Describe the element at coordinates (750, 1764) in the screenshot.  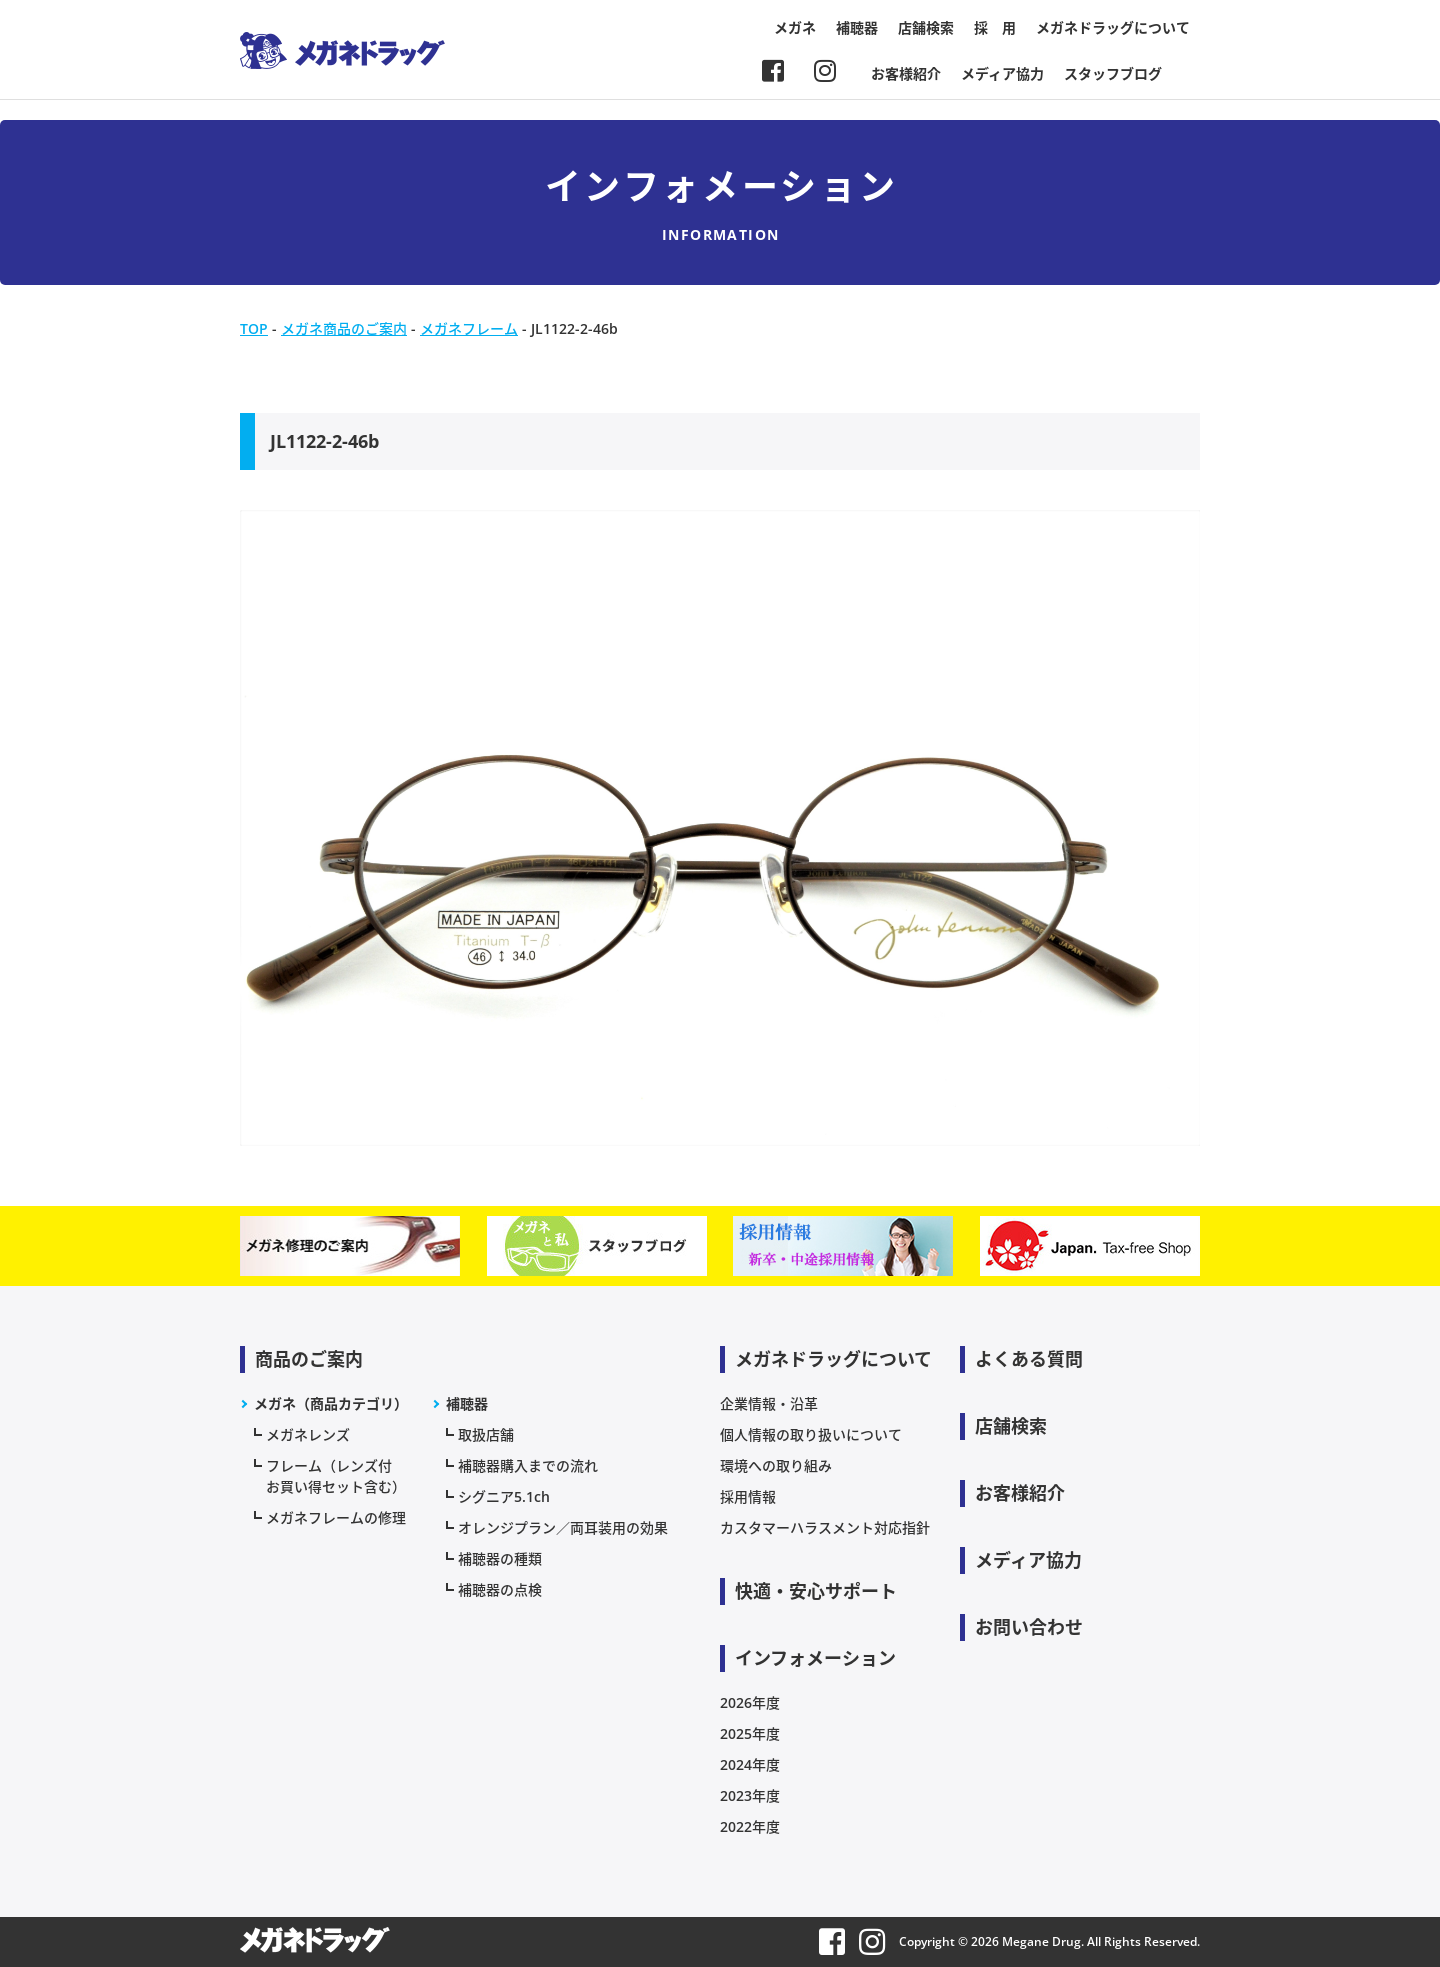
I see `2024年度` at that location.